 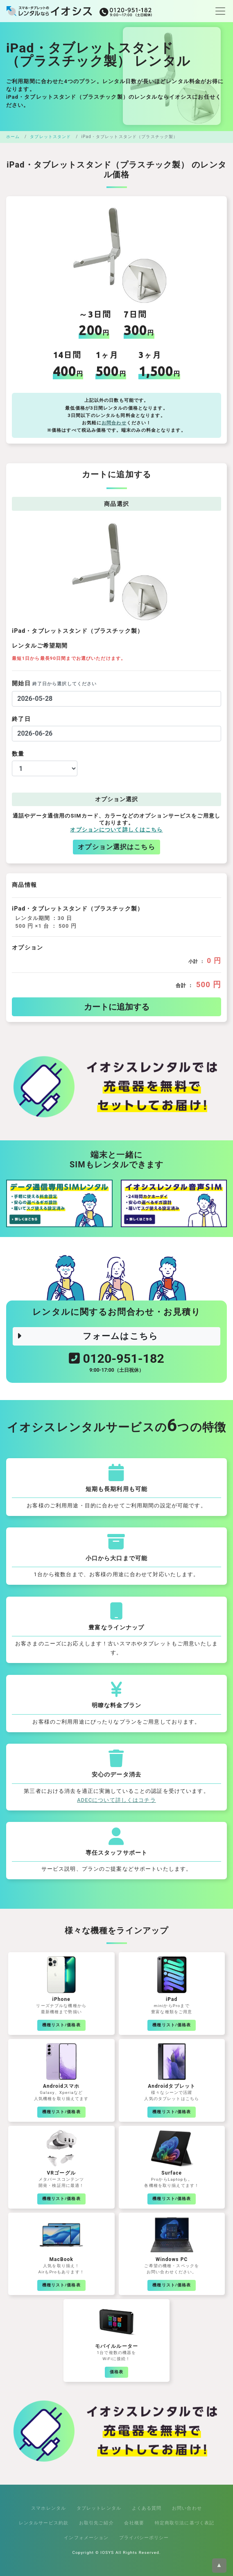 I want to click on オプション選択はこちら, so click(x=116, y=847).